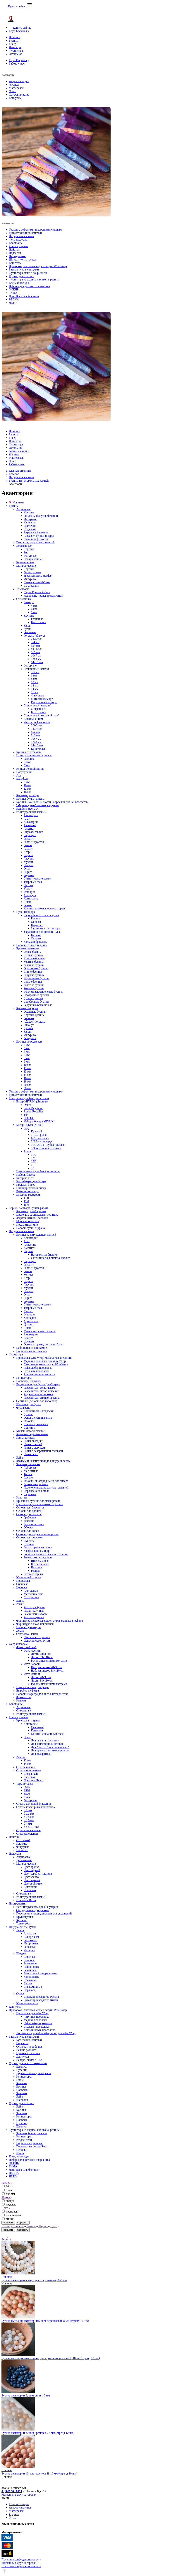 This screenshot has height=2576, width=189. What do you see at coordinates (29, 1813) in the screenshot?
I see `d 2,2 мм` at bounding box center [29, 1813].